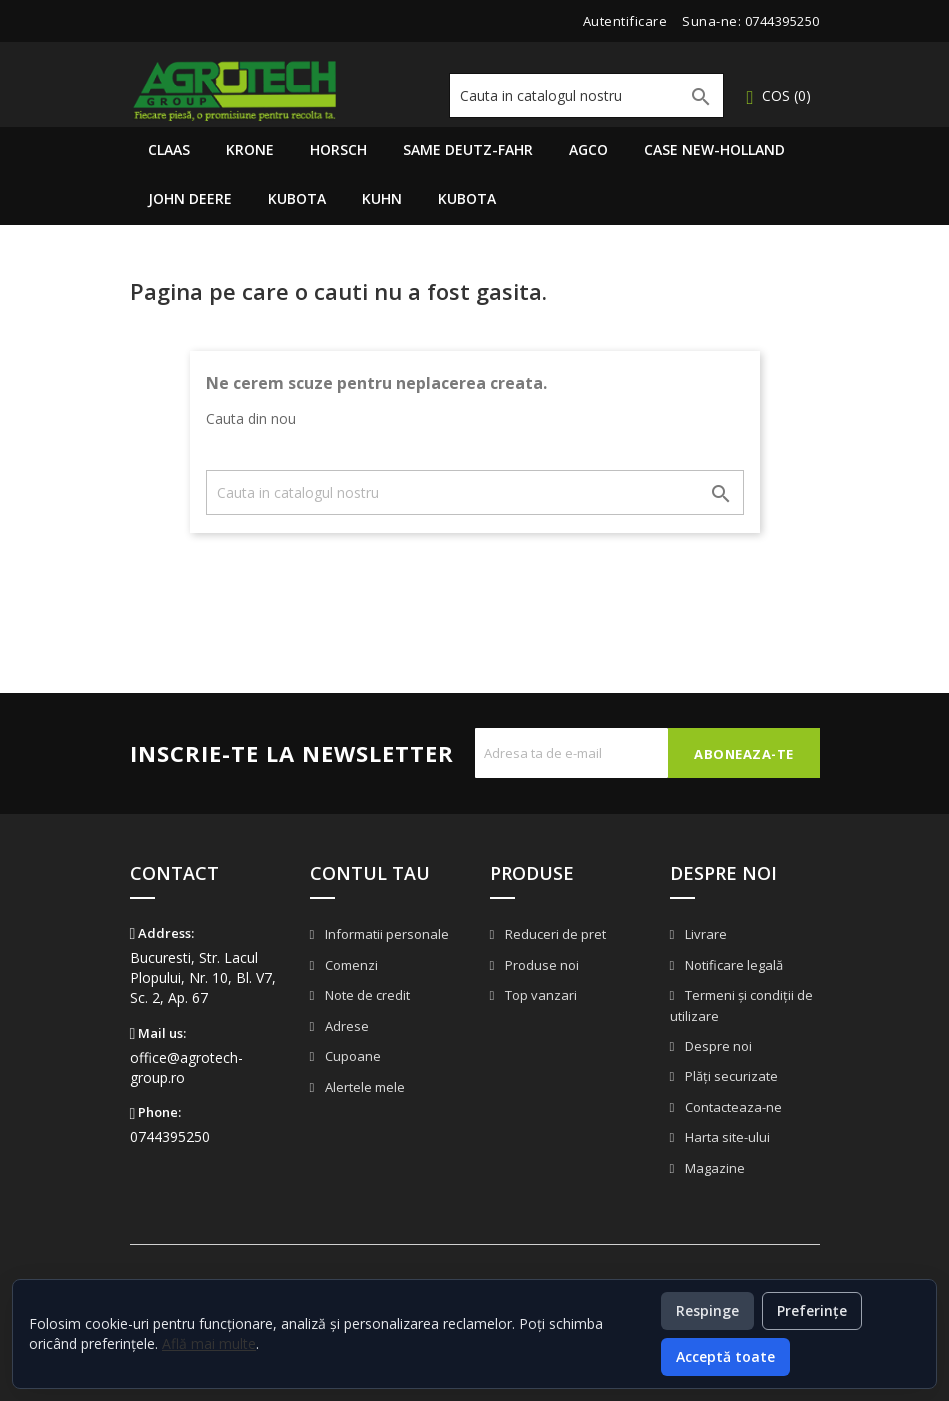 The width and height of the screenshot is (949, 1401). Describe the element at coordinates (350, 965) in the screenshot. I see `Comenzi` at that location.